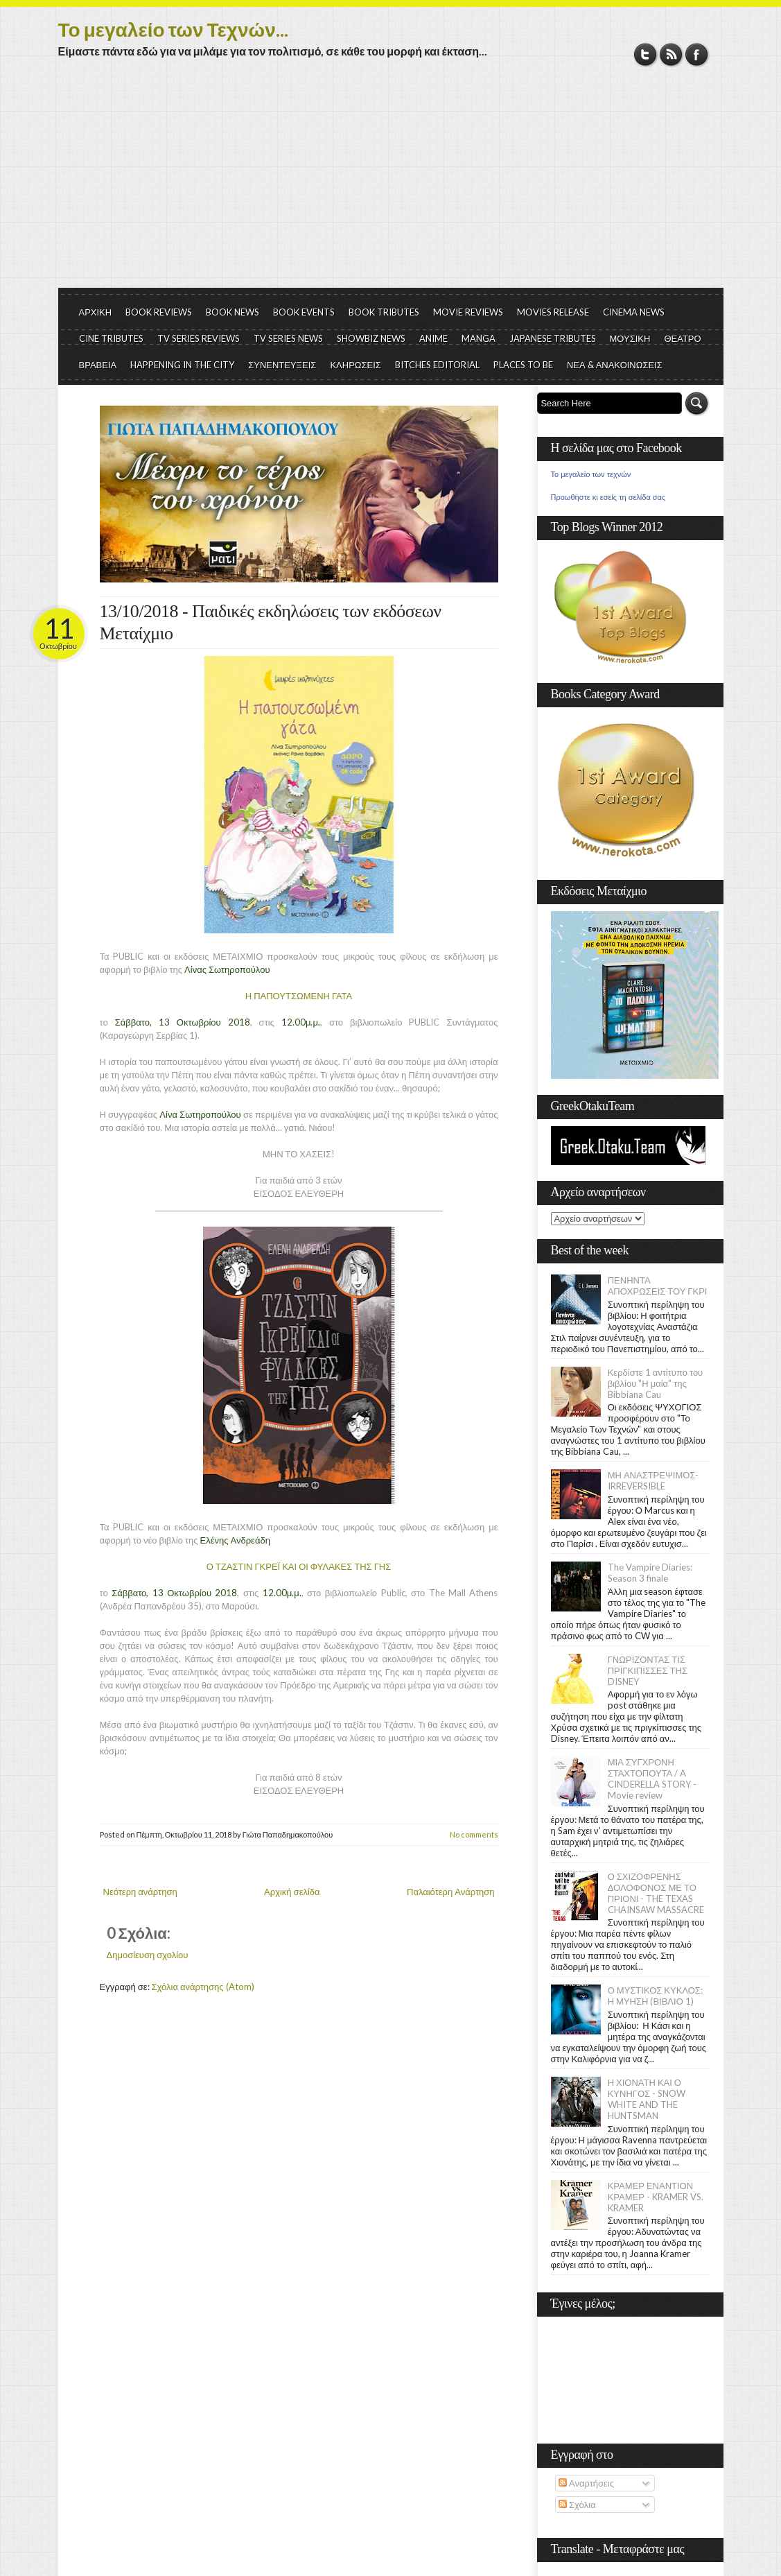 This screenshot has height=2576, width=781. Describe the element at coordinates (299, 995) in the screenshot. I see `Η ΠΑΠΟΥΤΣΩΜΕΝΗ ΓΑΤΑ` at that location.